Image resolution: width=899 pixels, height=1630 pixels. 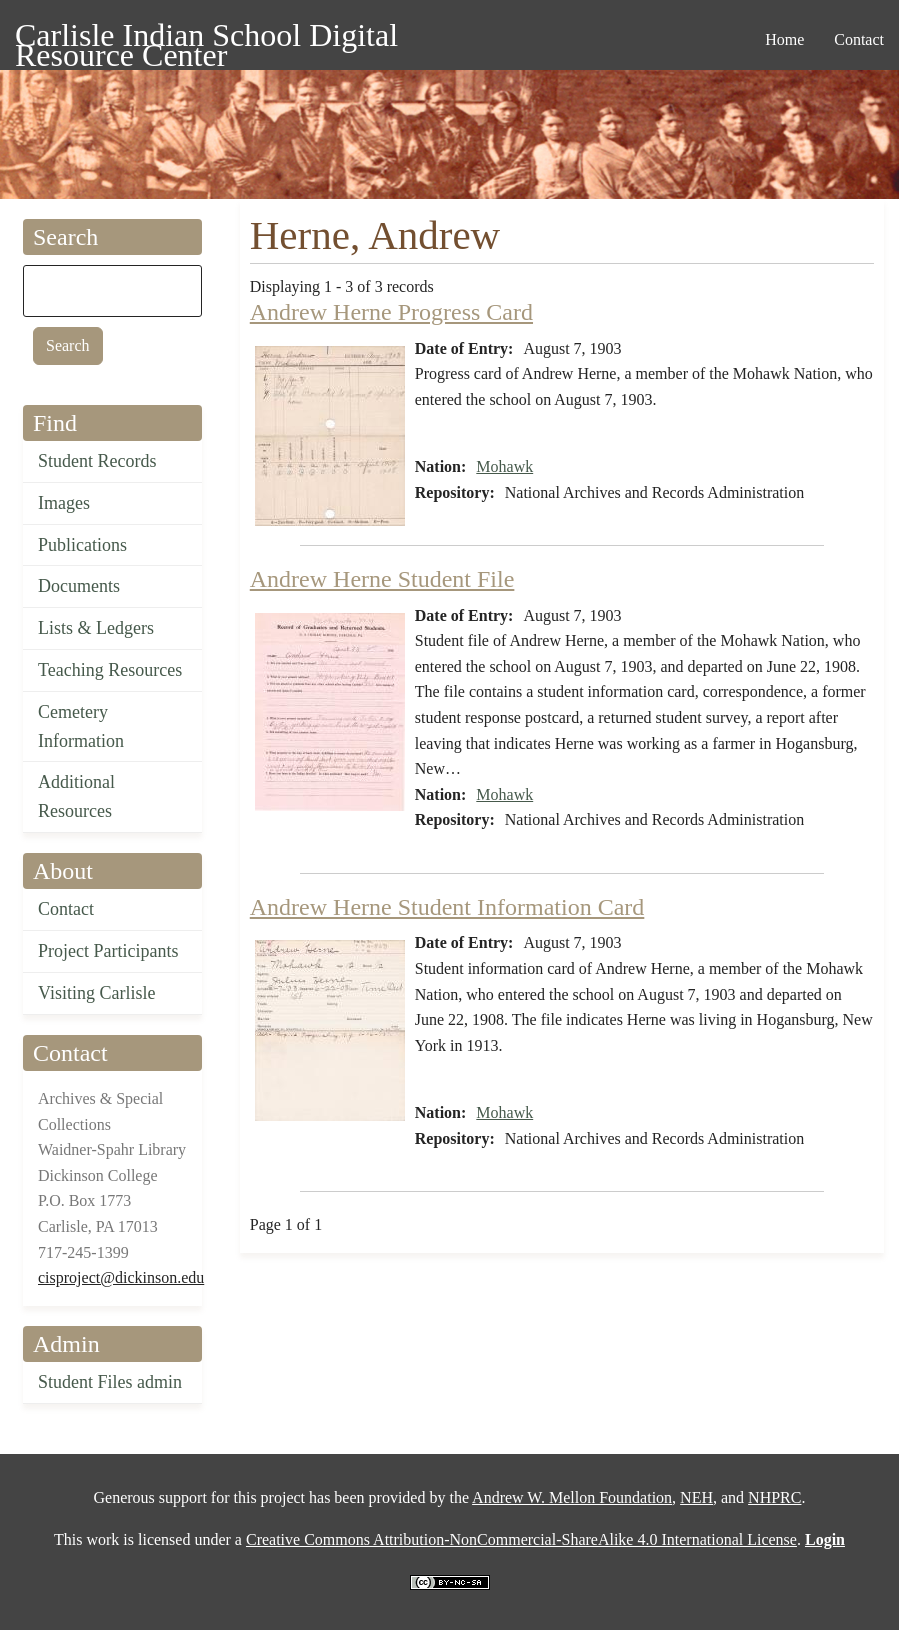 I want to click on Andrew W. Mellon Foundation, so click(x=572, y=1497).